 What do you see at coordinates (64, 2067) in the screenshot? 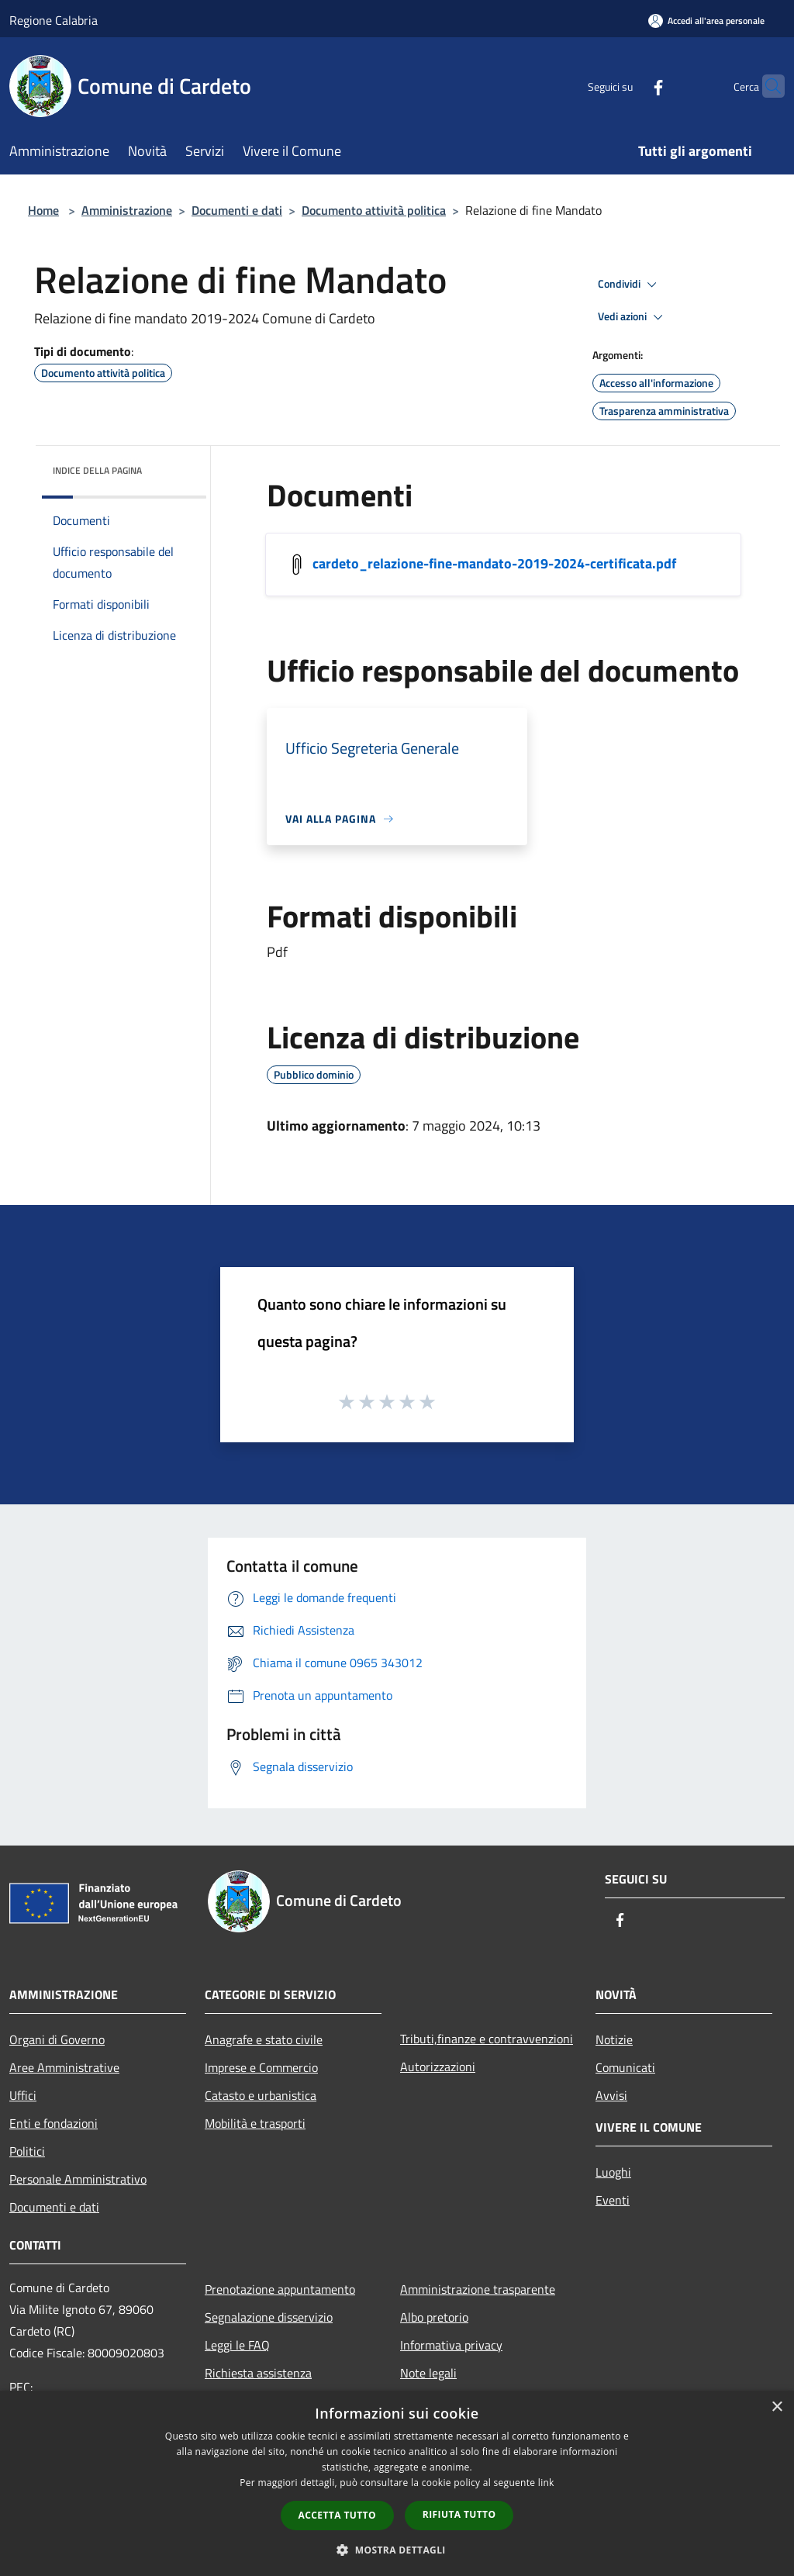
I see `Aree Amministrative` at bounding box center [64, 2067].